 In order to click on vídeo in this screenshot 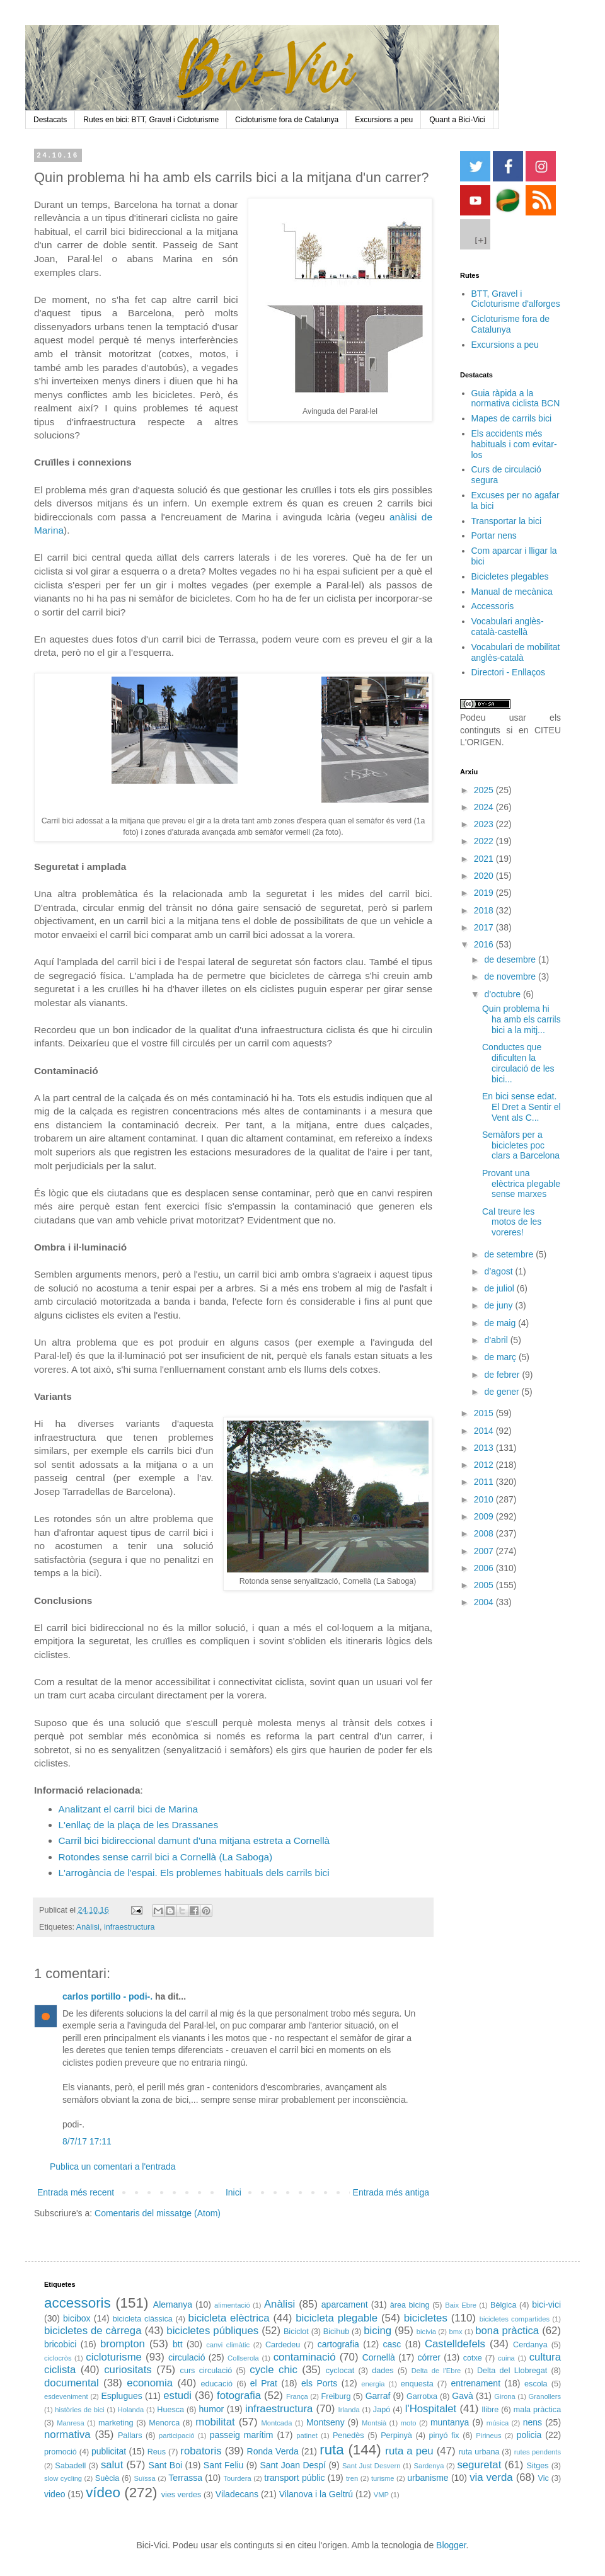, I will do `click(103, 2492)`.